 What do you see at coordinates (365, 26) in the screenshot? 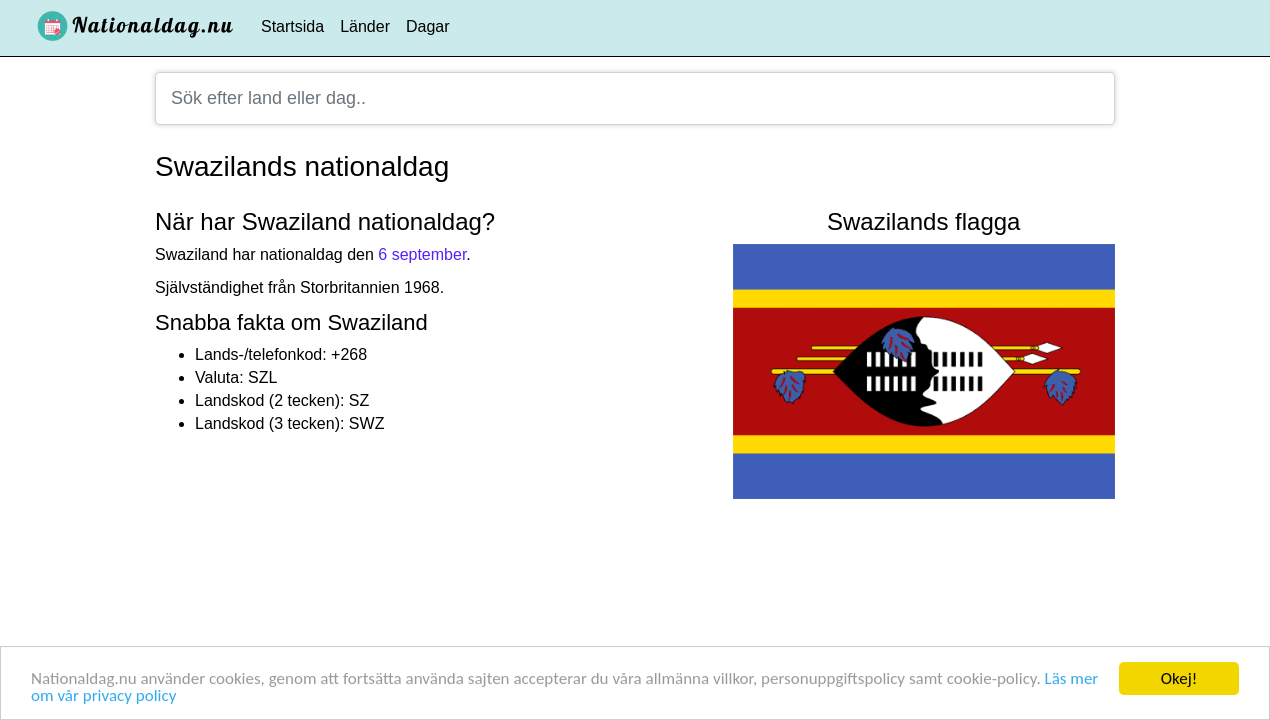
I see `Länder` at bounding box center [365, 26].